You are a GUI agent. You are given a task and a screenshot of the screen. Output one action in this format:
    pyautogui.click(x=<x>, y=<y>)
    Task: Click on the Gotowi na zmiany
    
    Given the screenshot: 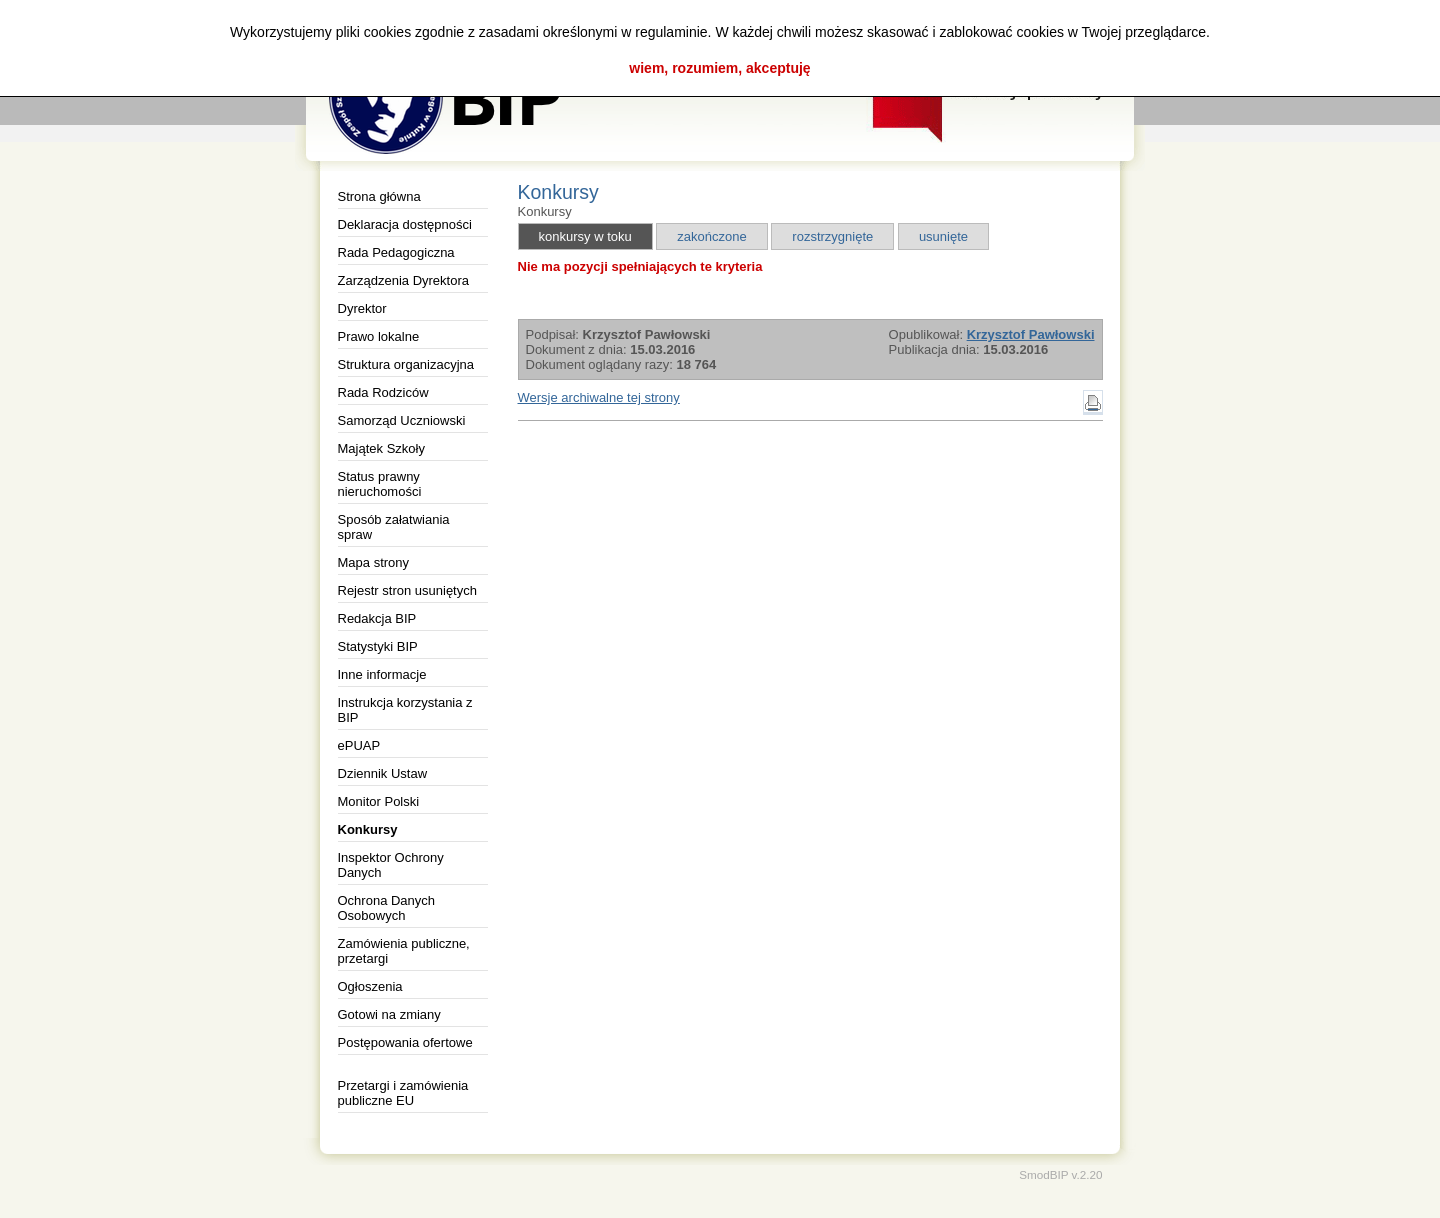 What is the action you would take?
    pyautogui.click(x=389, y=1014)
    